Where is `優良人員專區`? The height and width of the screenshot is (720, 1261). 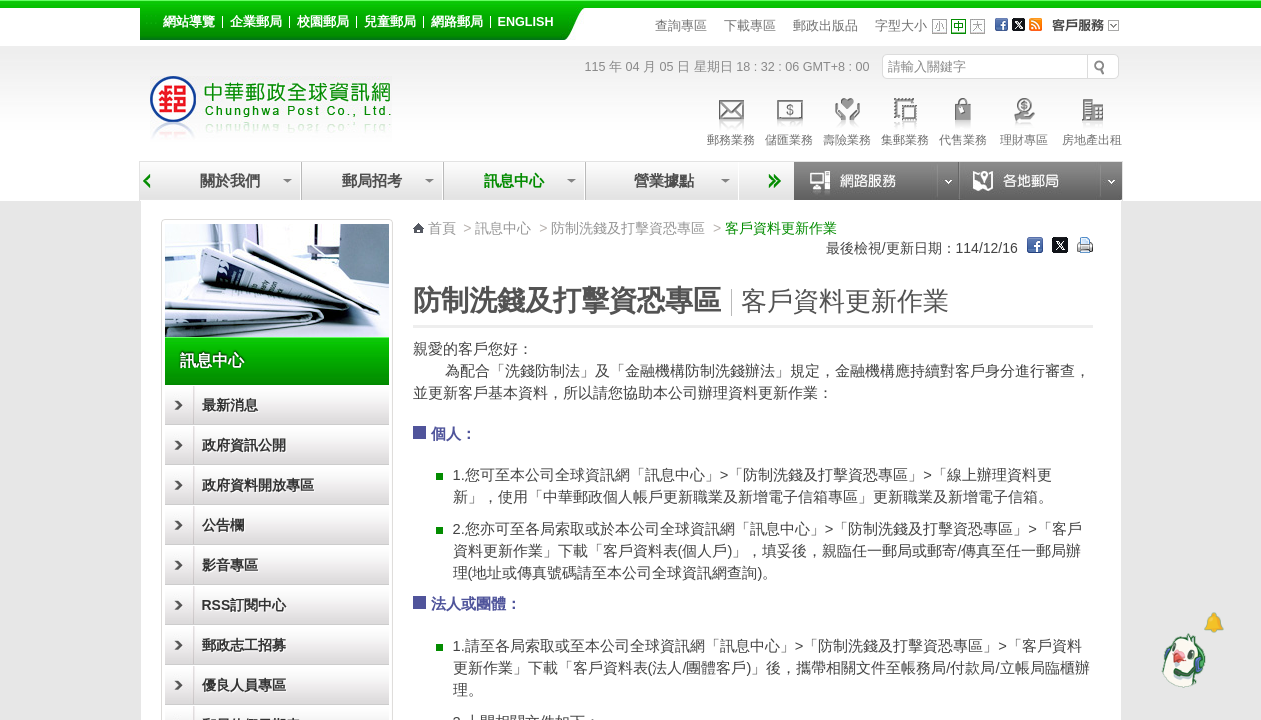 優良人員專區 is located at coordinates (244, 685).